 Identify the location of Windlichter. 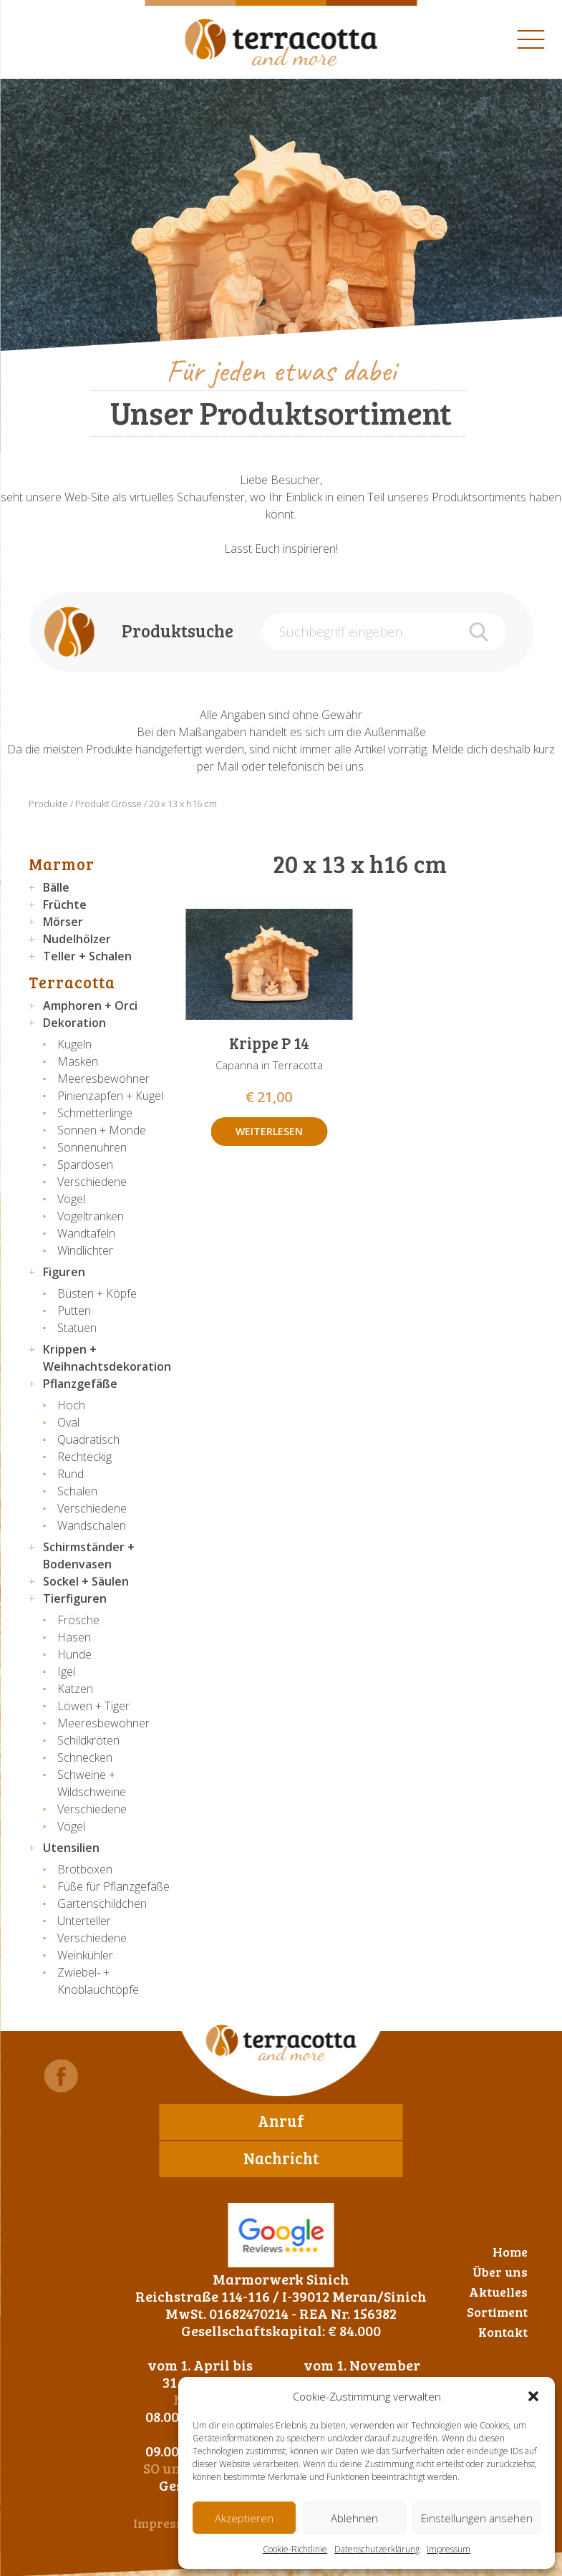
(85, 1250).